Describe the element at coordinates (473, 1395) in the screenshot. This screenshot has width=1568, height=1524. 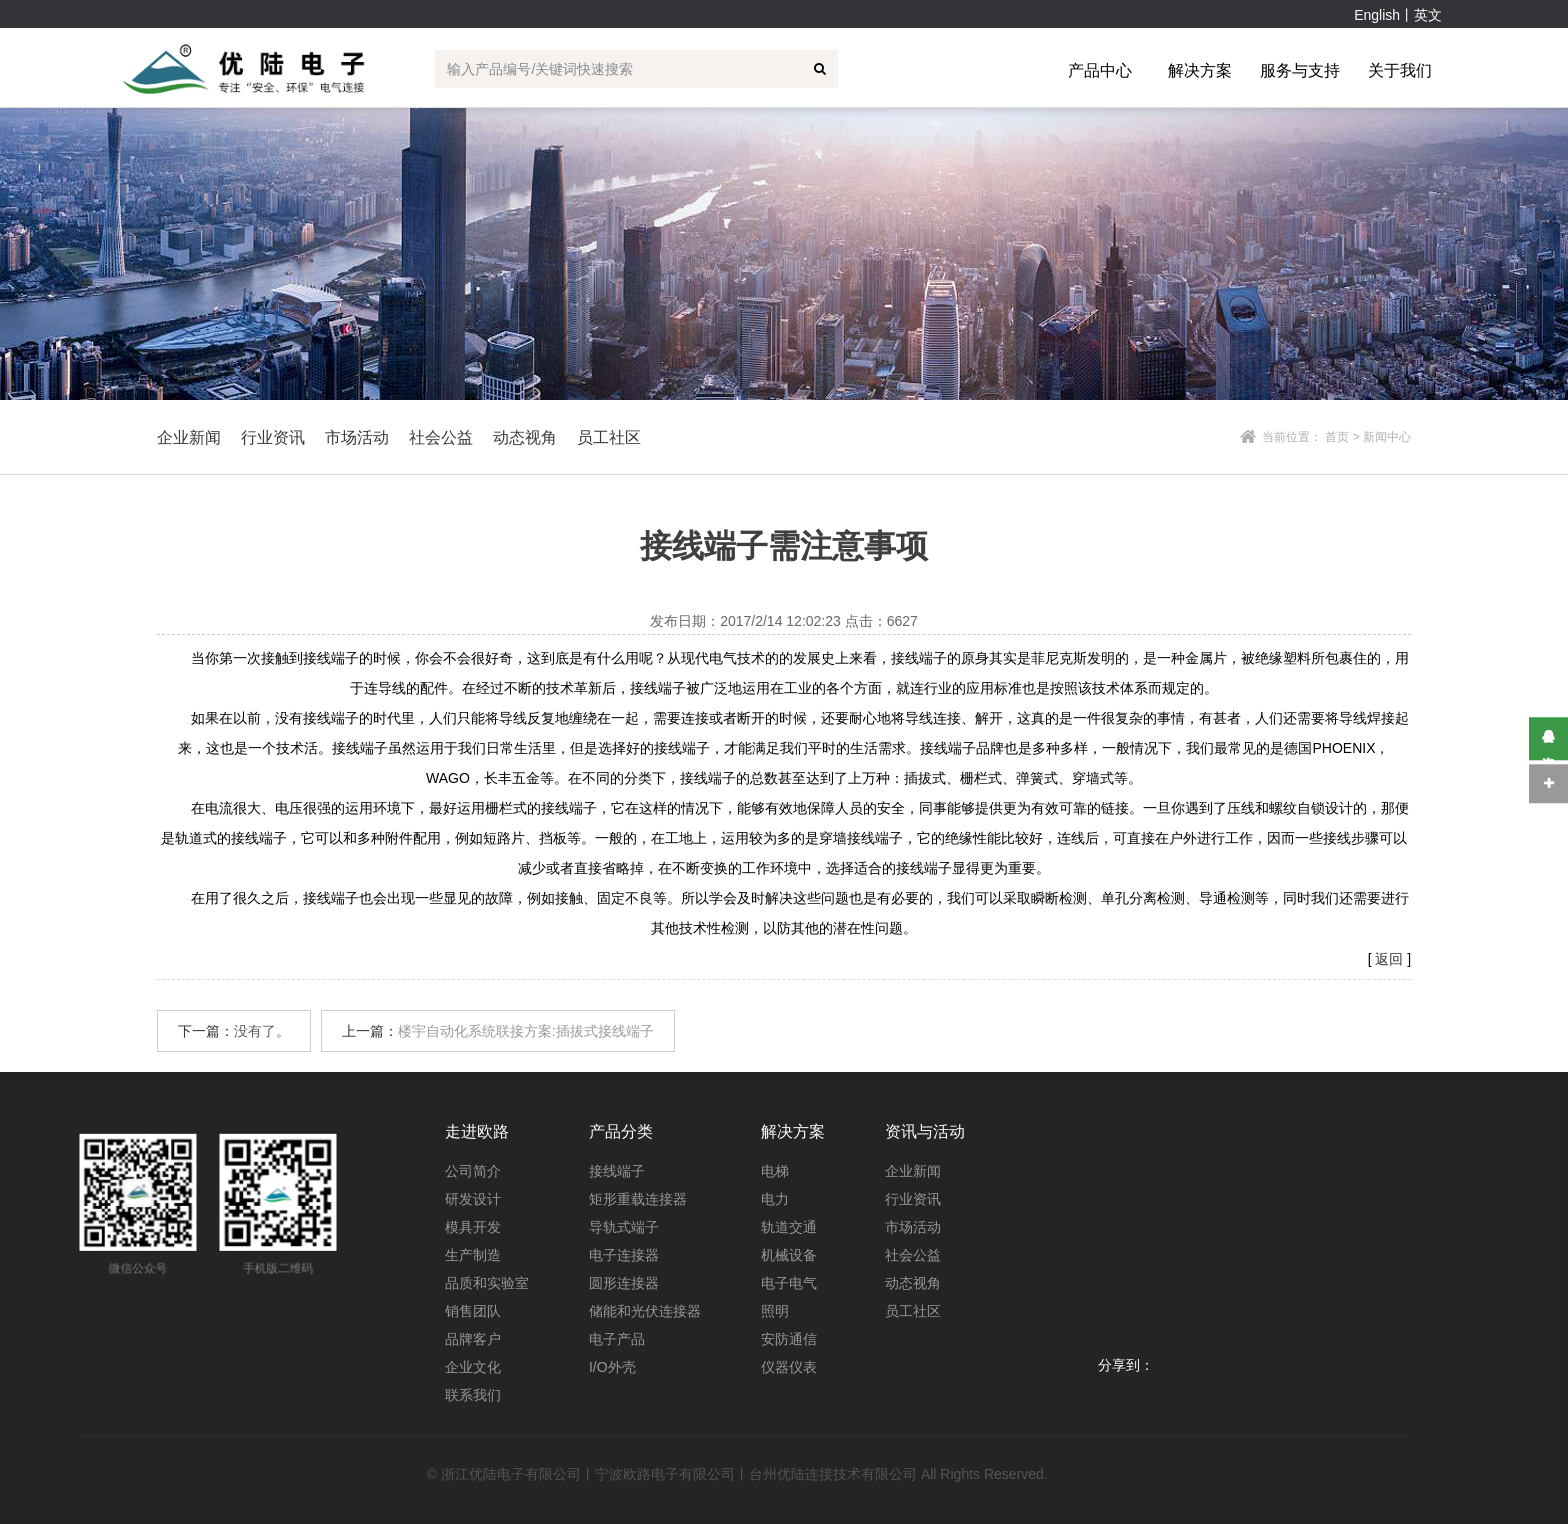
I see `联系我们` at that location.